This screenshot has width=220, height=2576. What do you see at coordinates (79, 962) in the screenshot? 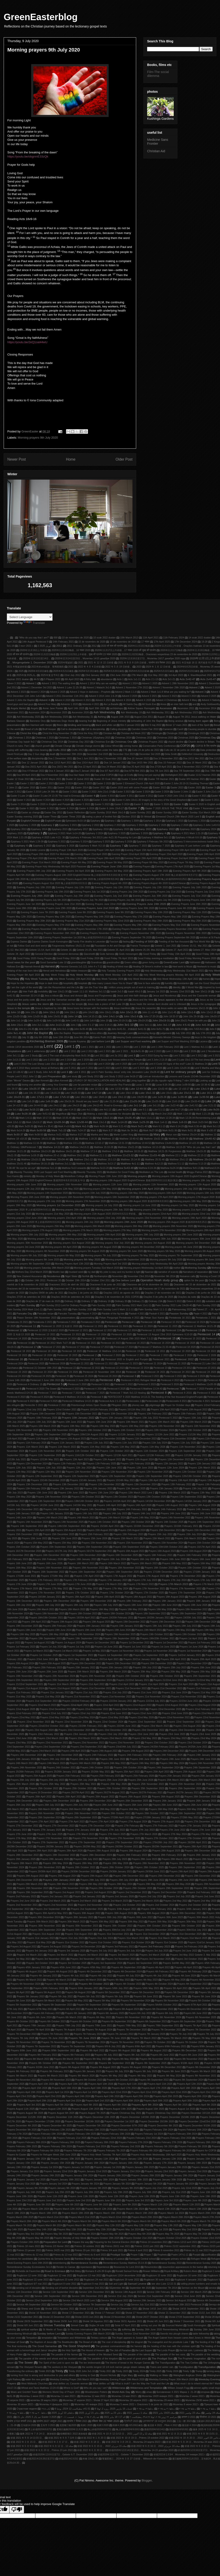
I see `granddaughter` at bounding box center [79, 962].